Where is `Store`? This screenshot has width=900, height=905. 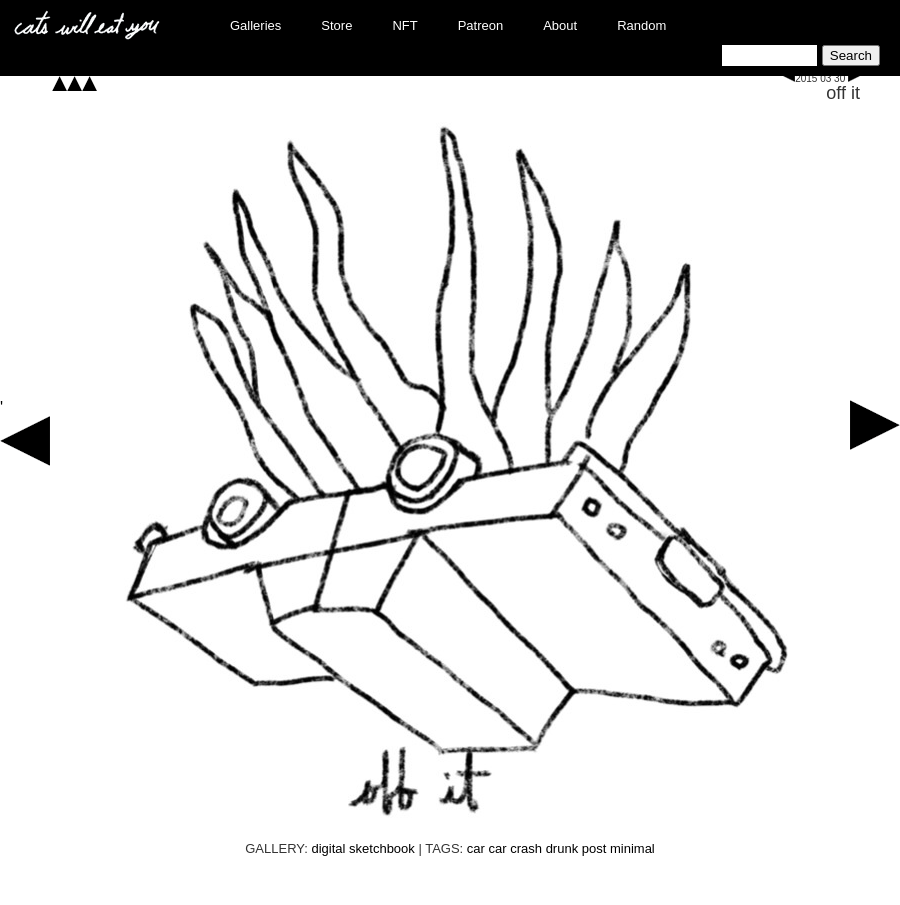 Store is located at coordinates (336, 25).